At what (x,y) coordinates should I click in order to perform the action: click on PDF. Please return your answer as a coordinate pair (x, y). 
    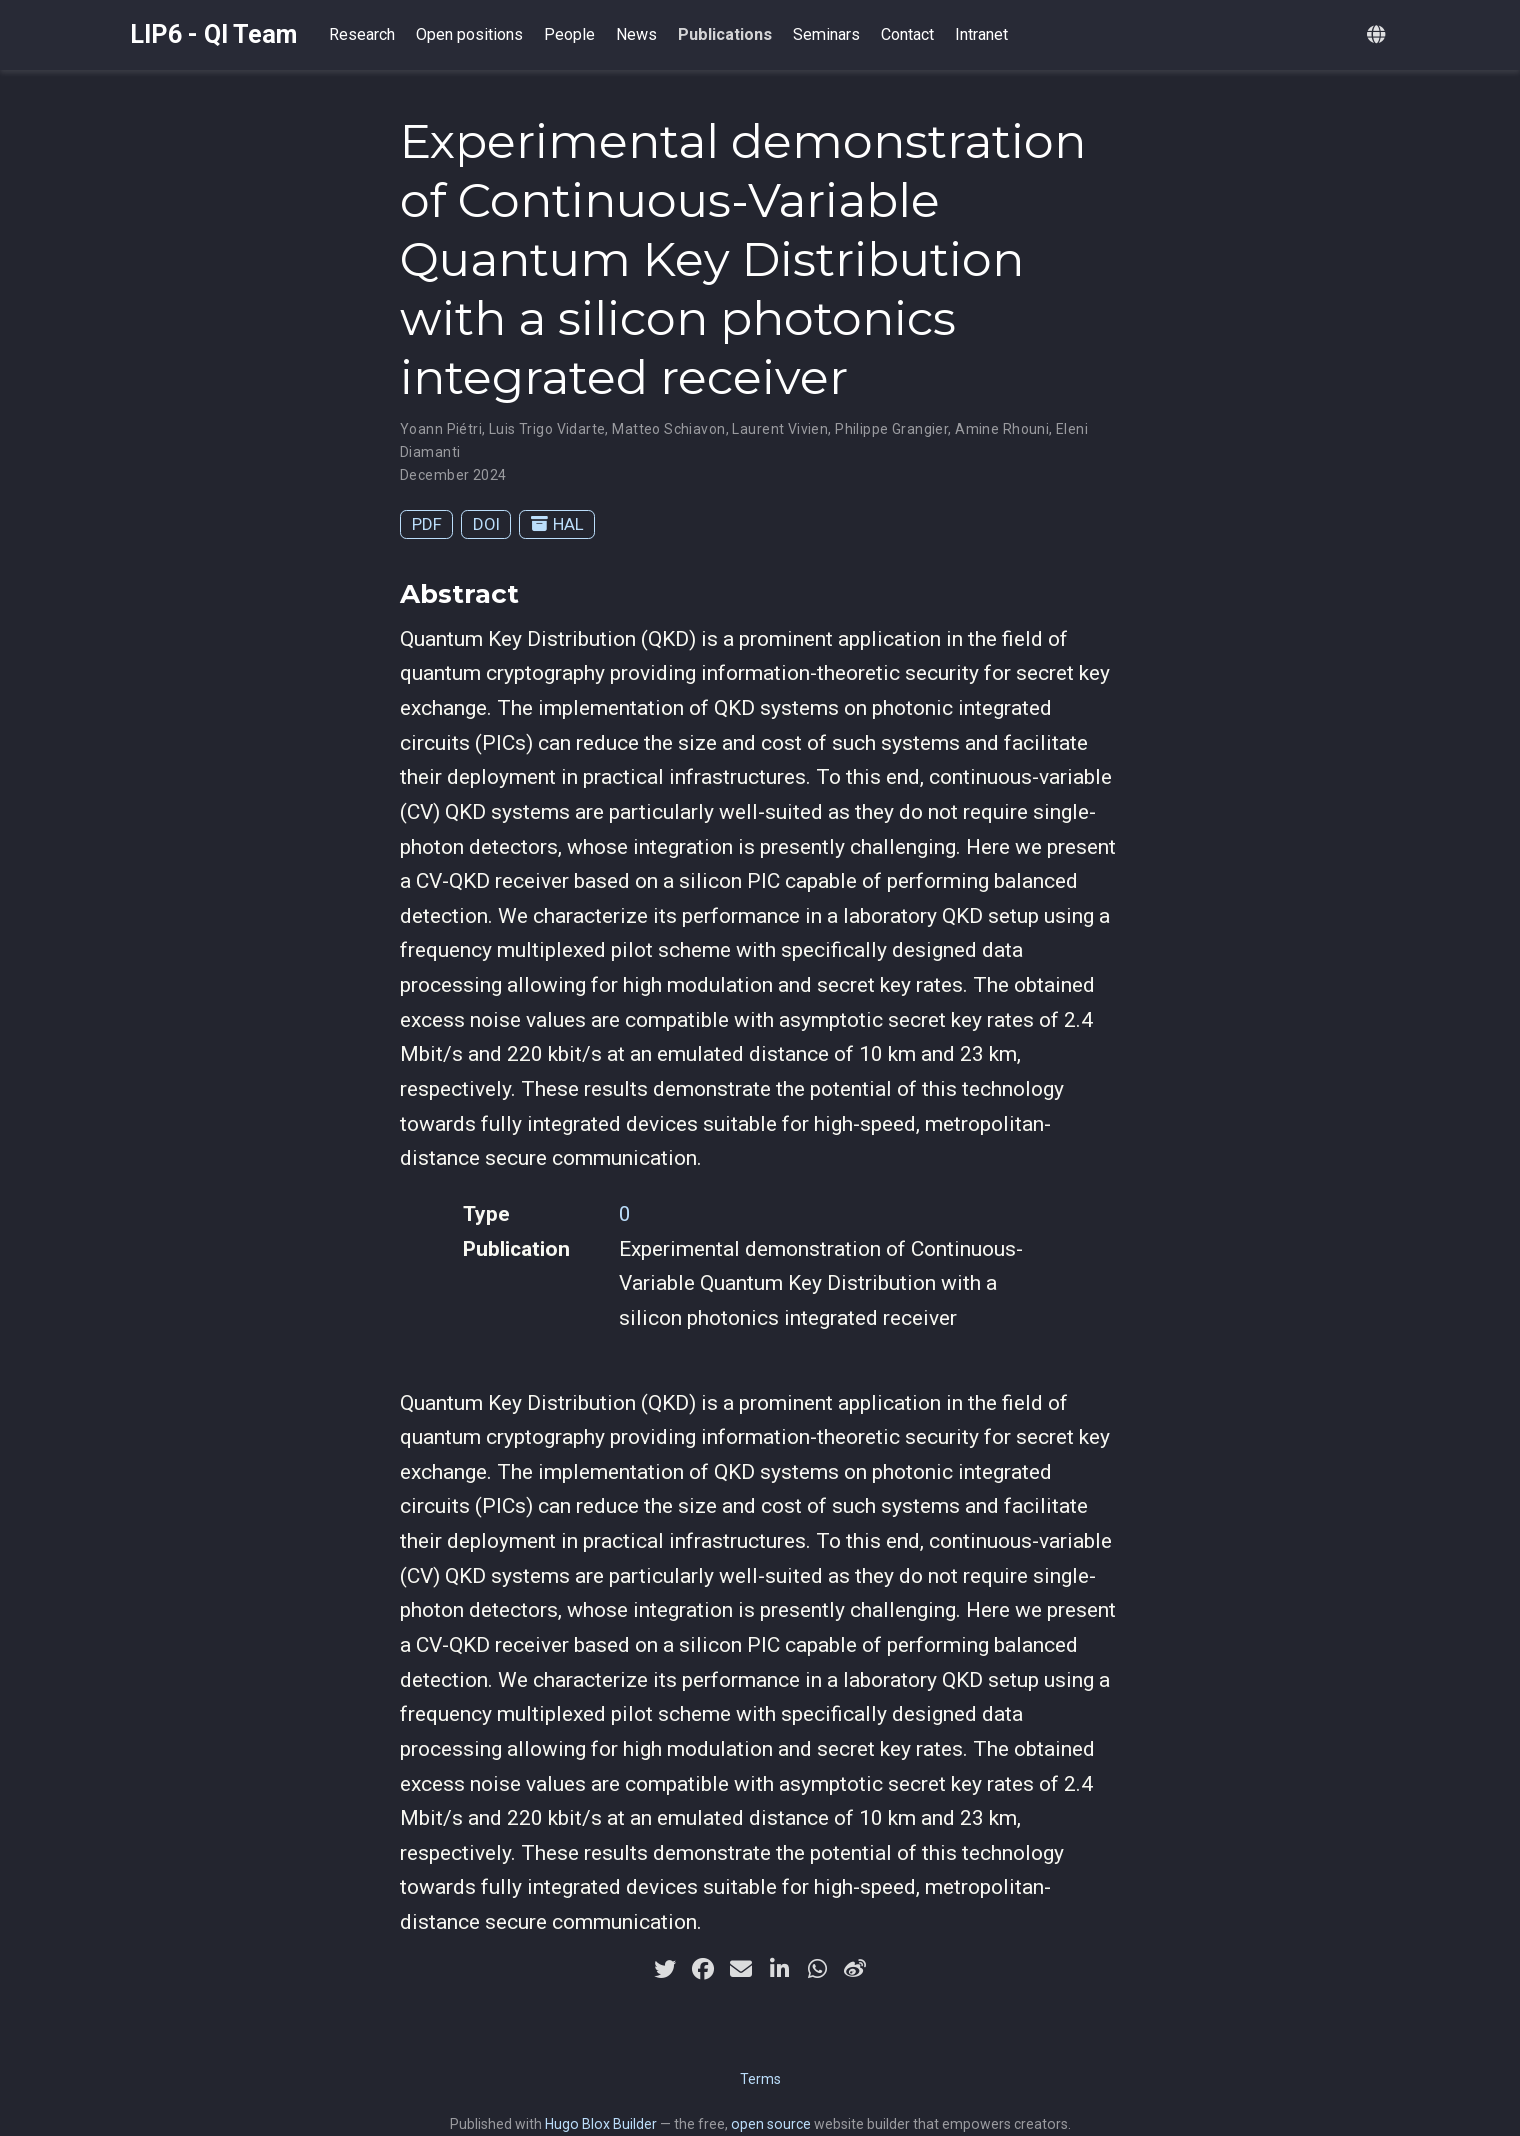
    Looking at the image, I should click on (427, 524).